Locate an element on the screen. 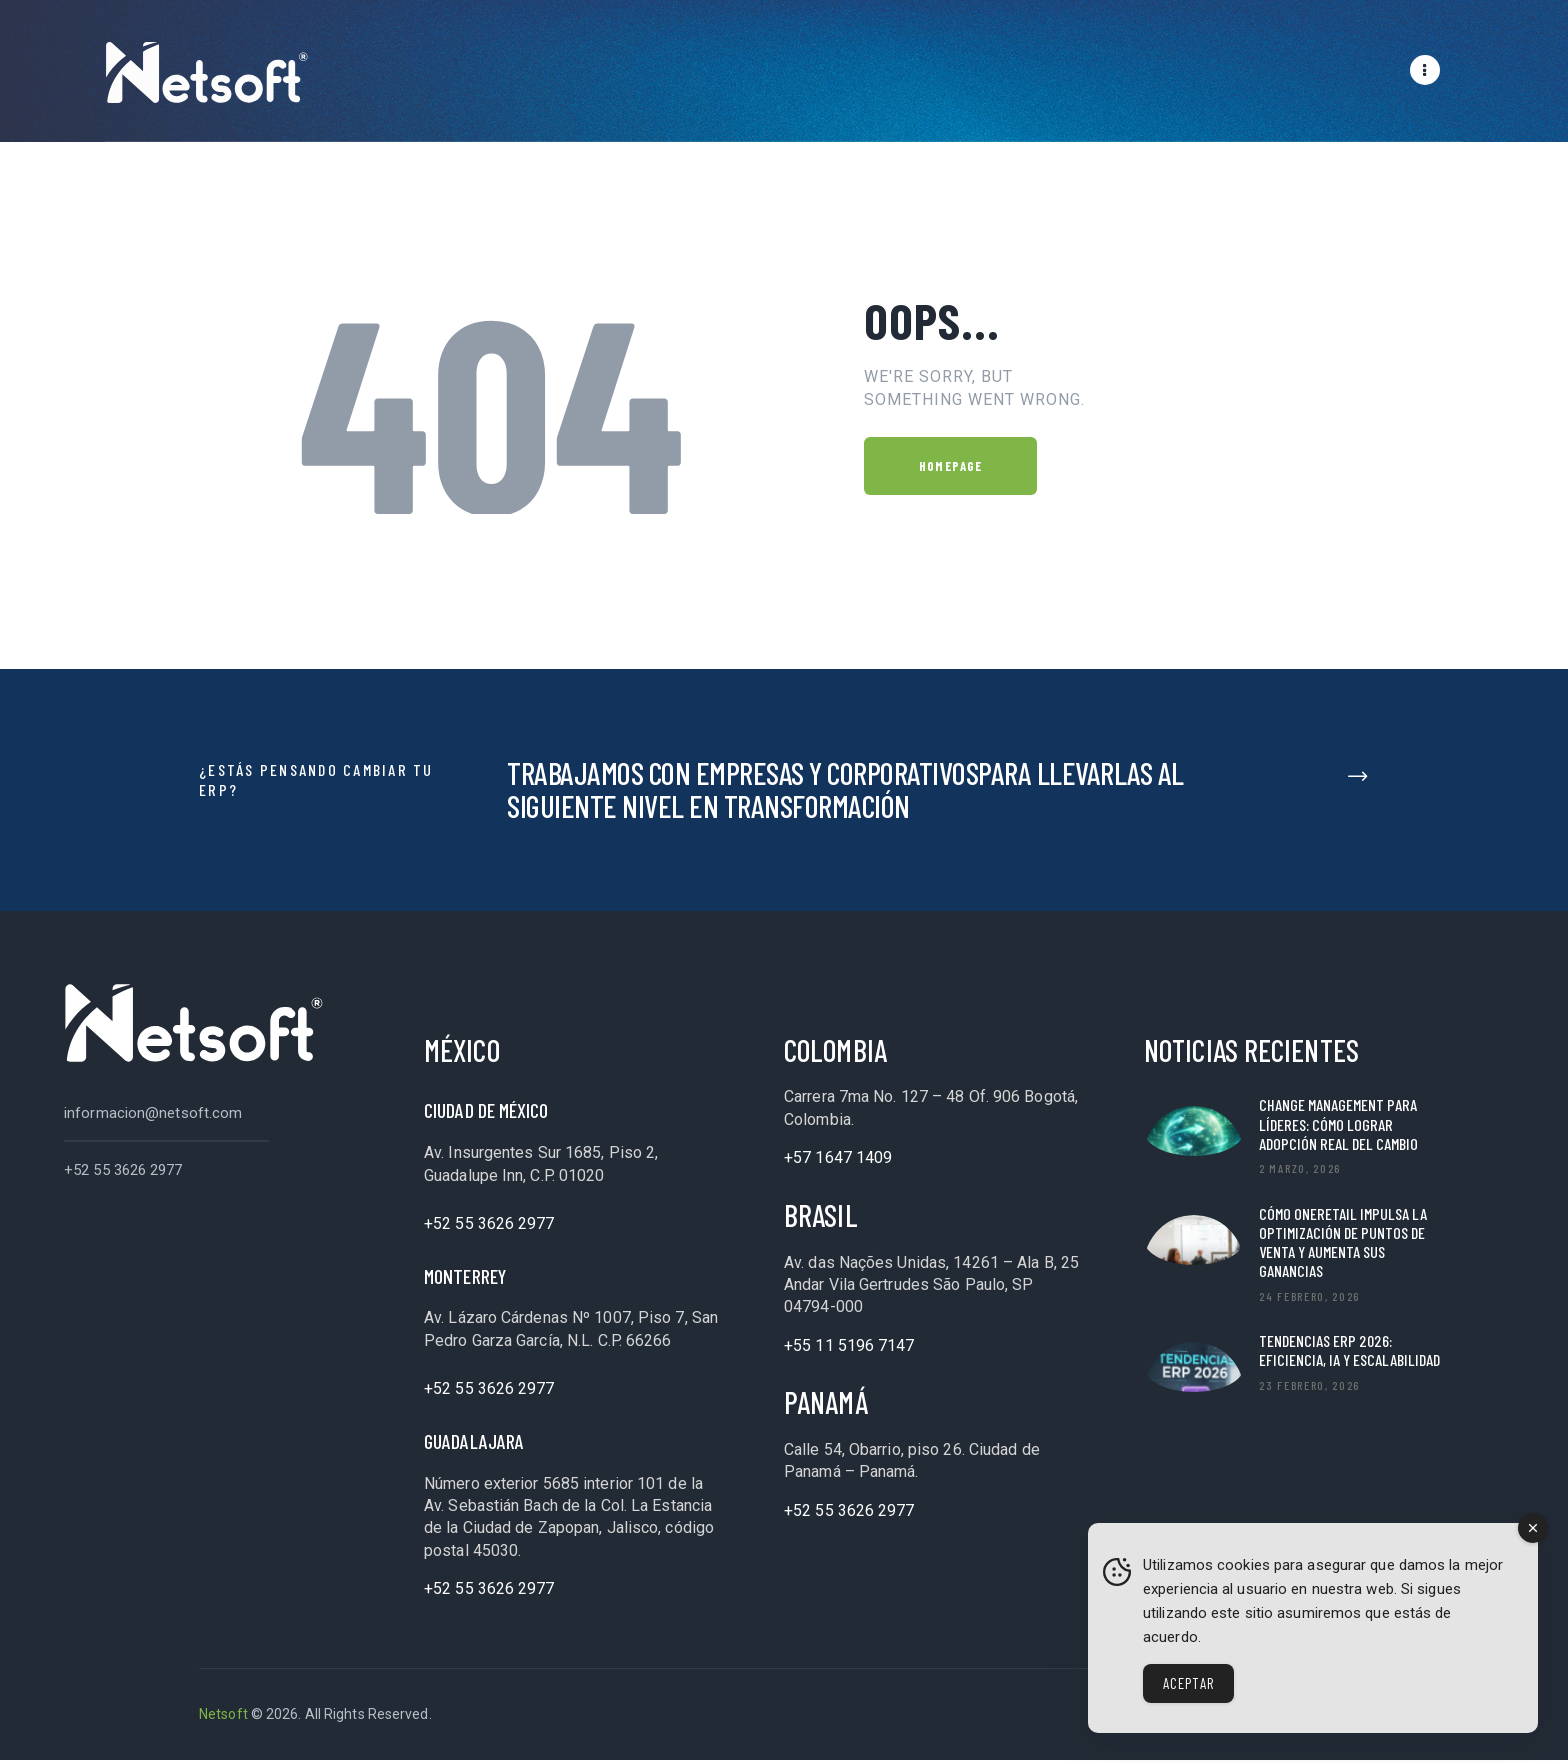  Homepage is located at coordinates (950, 469).